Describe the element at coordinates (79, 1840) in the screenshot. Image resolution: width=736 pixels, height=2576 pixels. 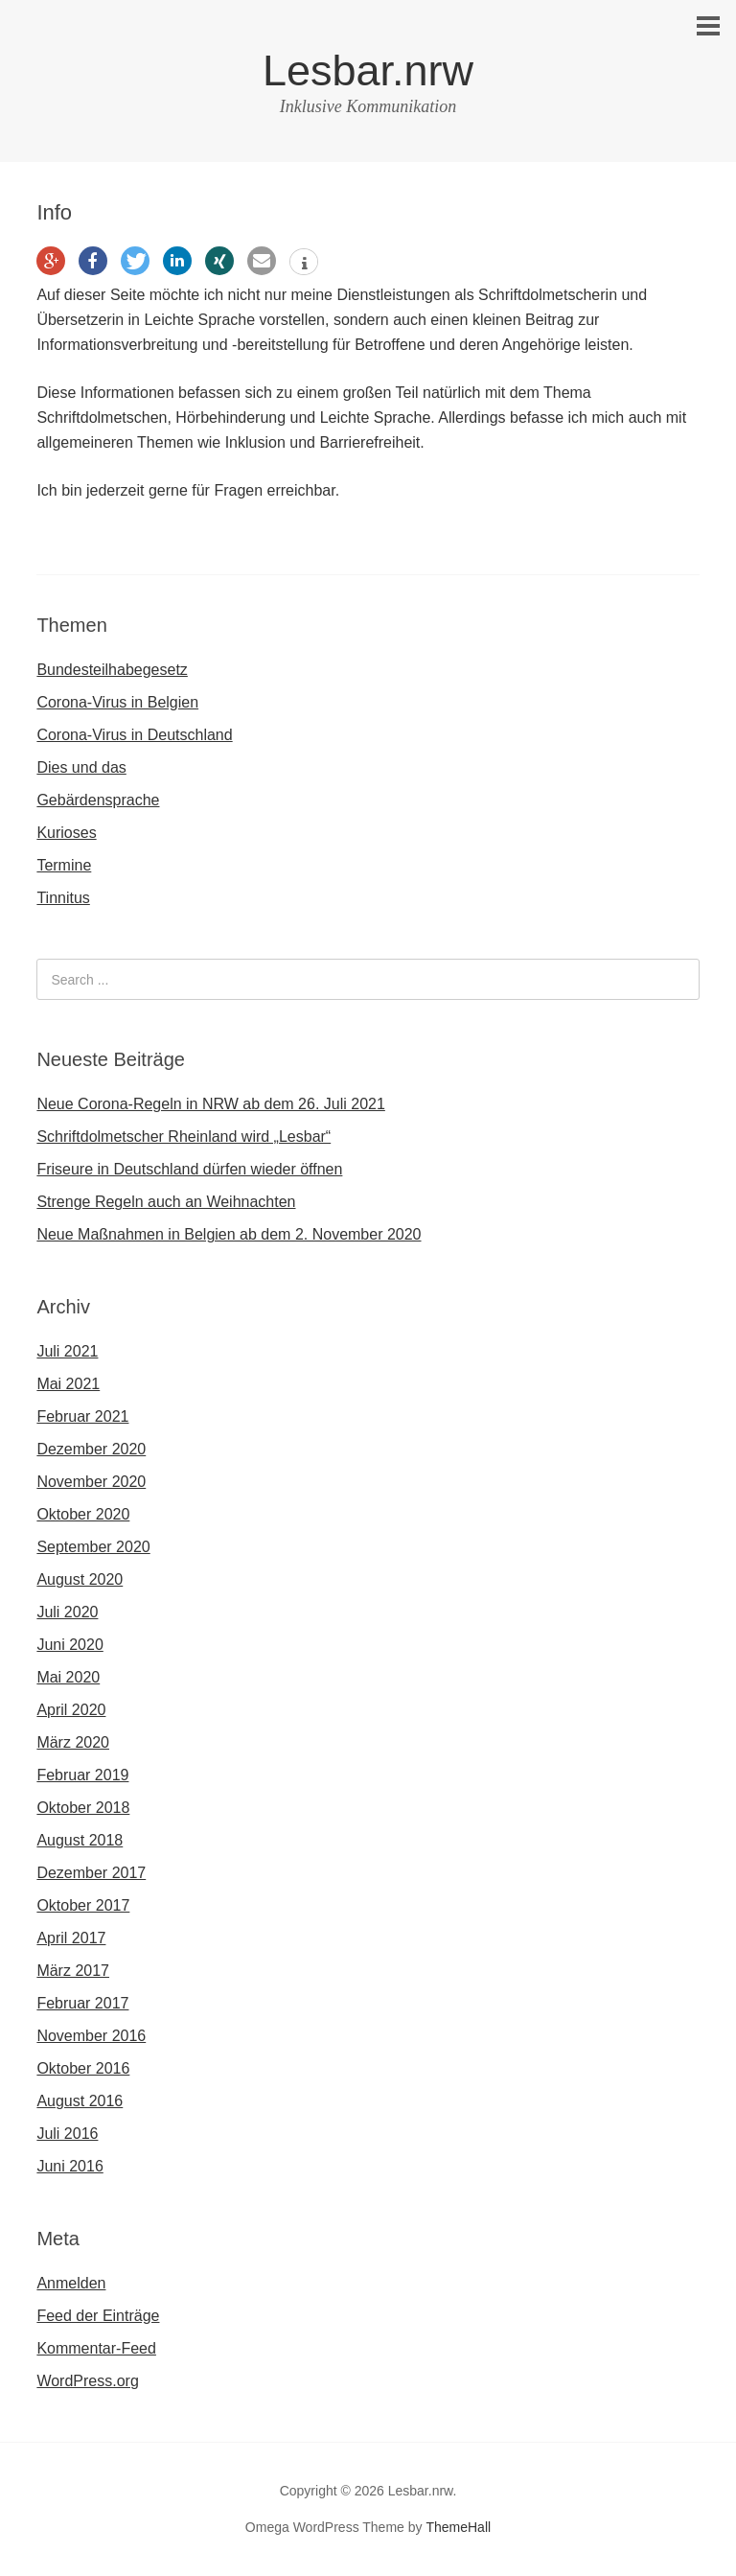
I see `August 2018` at that location.